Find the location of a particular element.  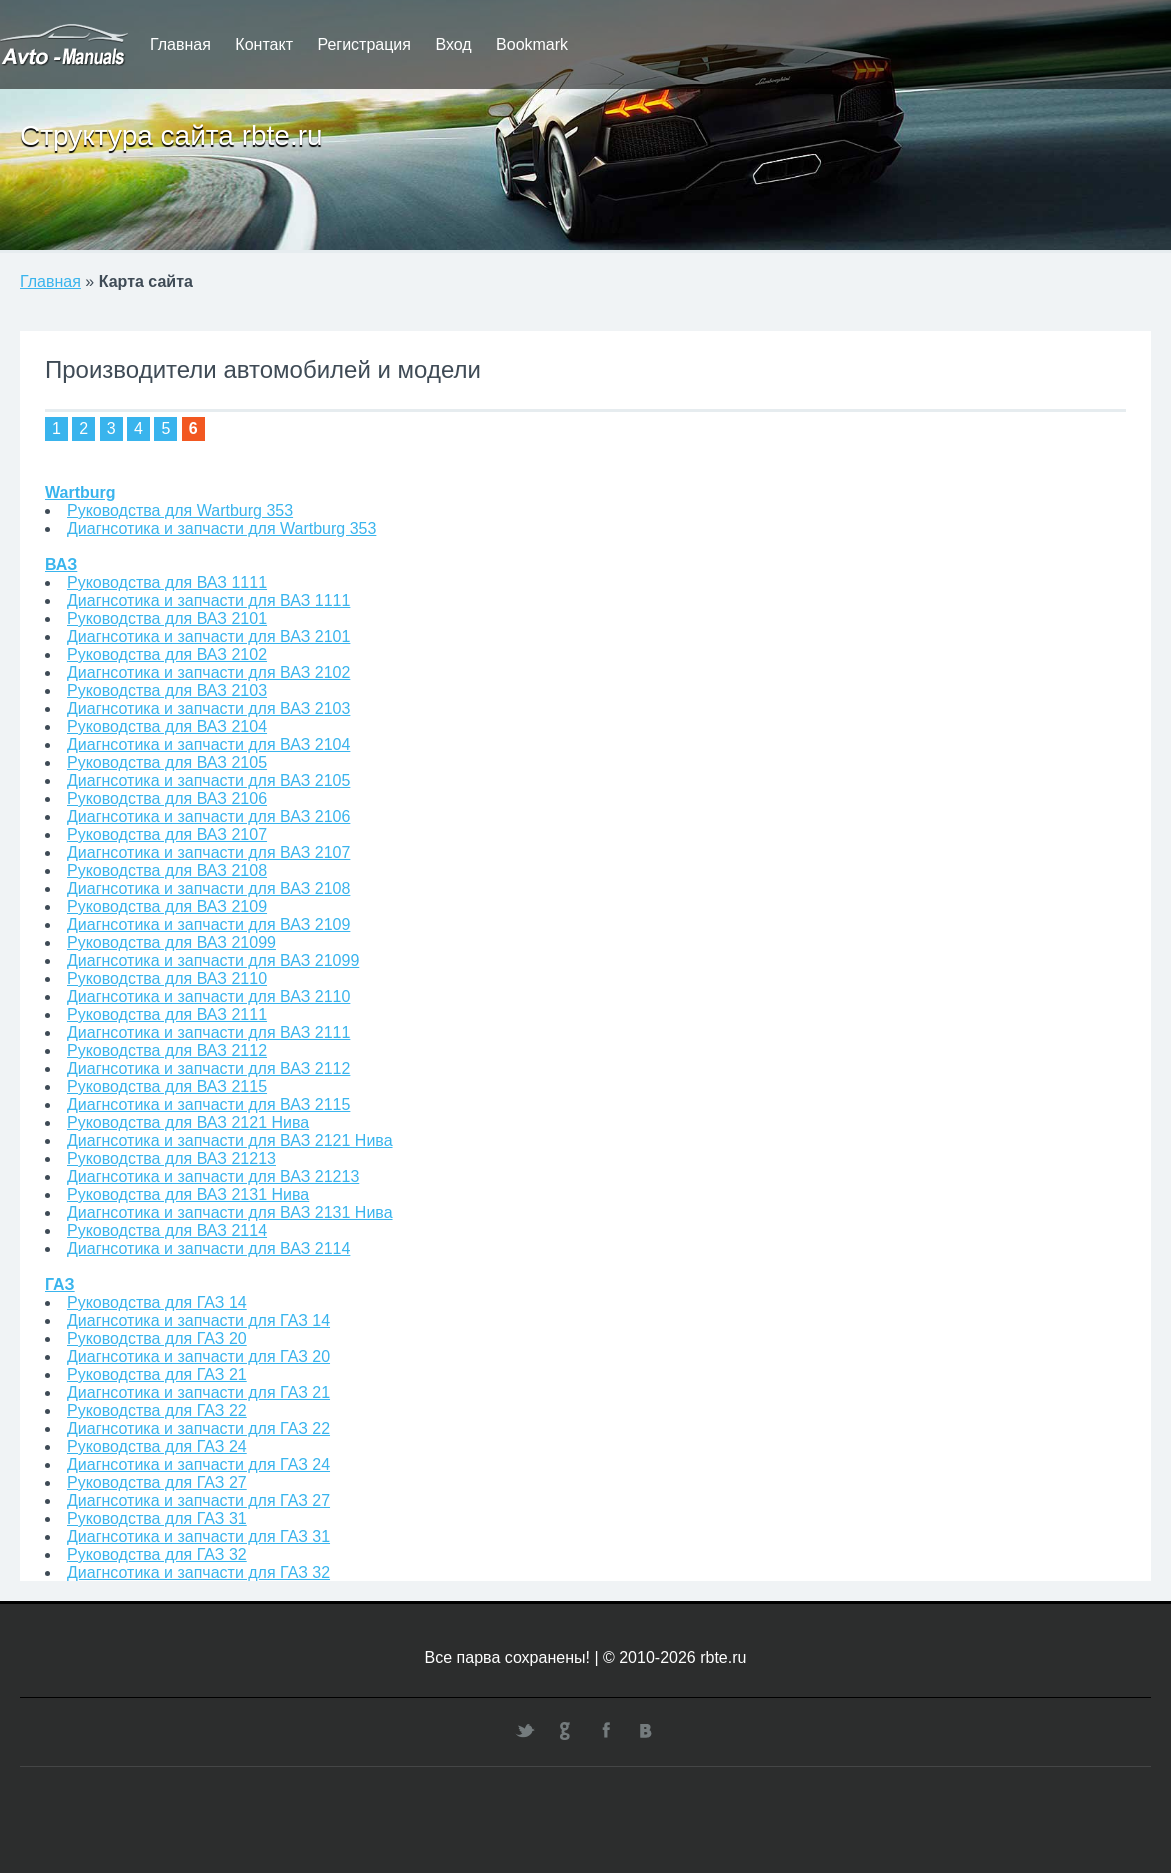

Руководства для ВАЗ 2104 is located at coordinates (167, 726).